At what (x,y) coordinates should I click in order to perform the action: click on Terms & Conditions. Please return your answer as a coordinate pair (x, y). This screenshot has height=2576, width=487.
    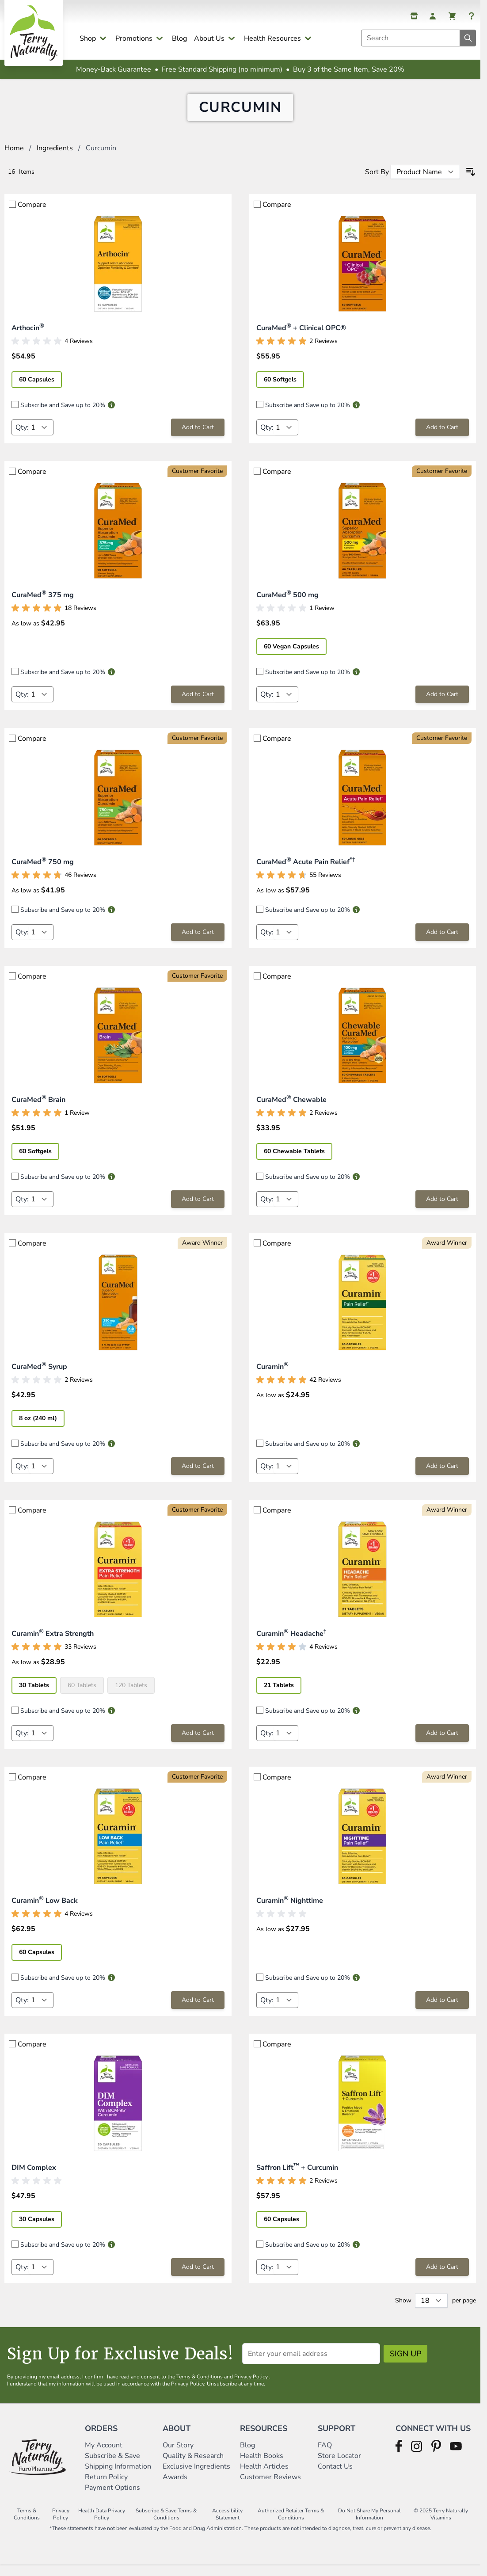
    Looking at the image, I should click on (200, 2387).